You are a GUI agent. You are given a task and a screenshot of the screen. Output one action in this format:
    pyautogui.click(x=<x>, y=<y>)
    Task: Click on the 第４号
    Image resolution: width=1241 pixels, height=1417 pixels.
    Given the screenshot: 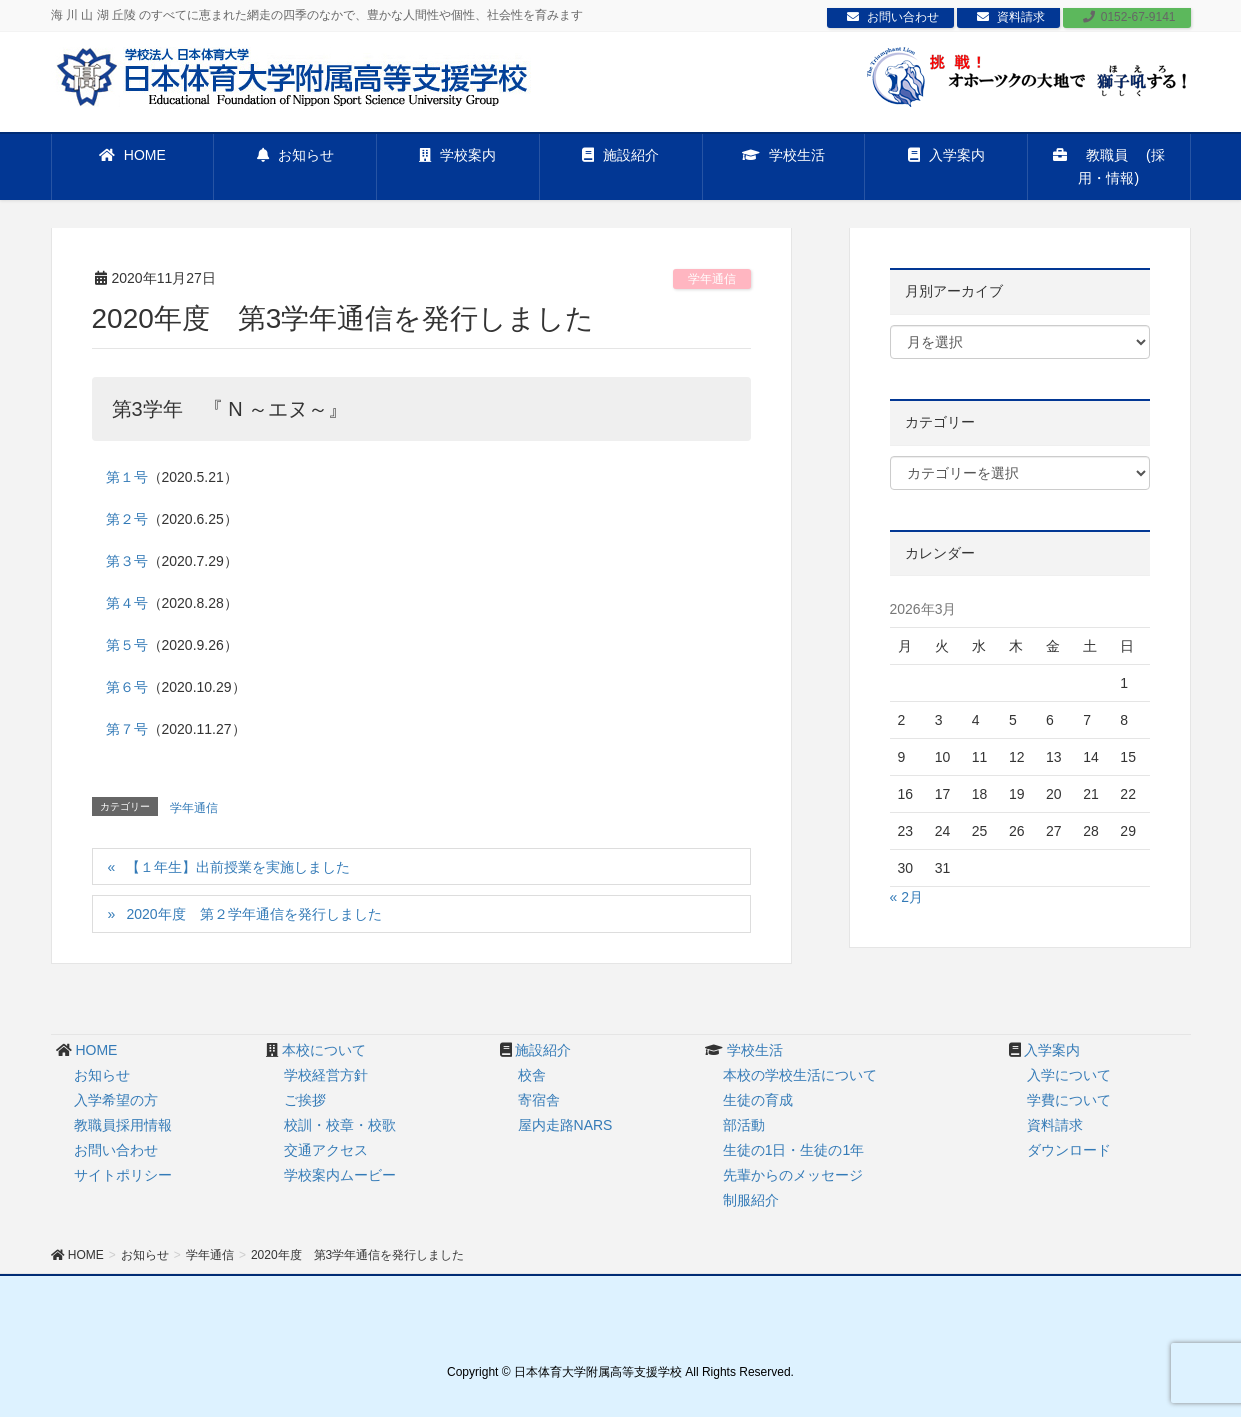 What is the action you would take?
    pyautogui.click(x=127, y=603)
    